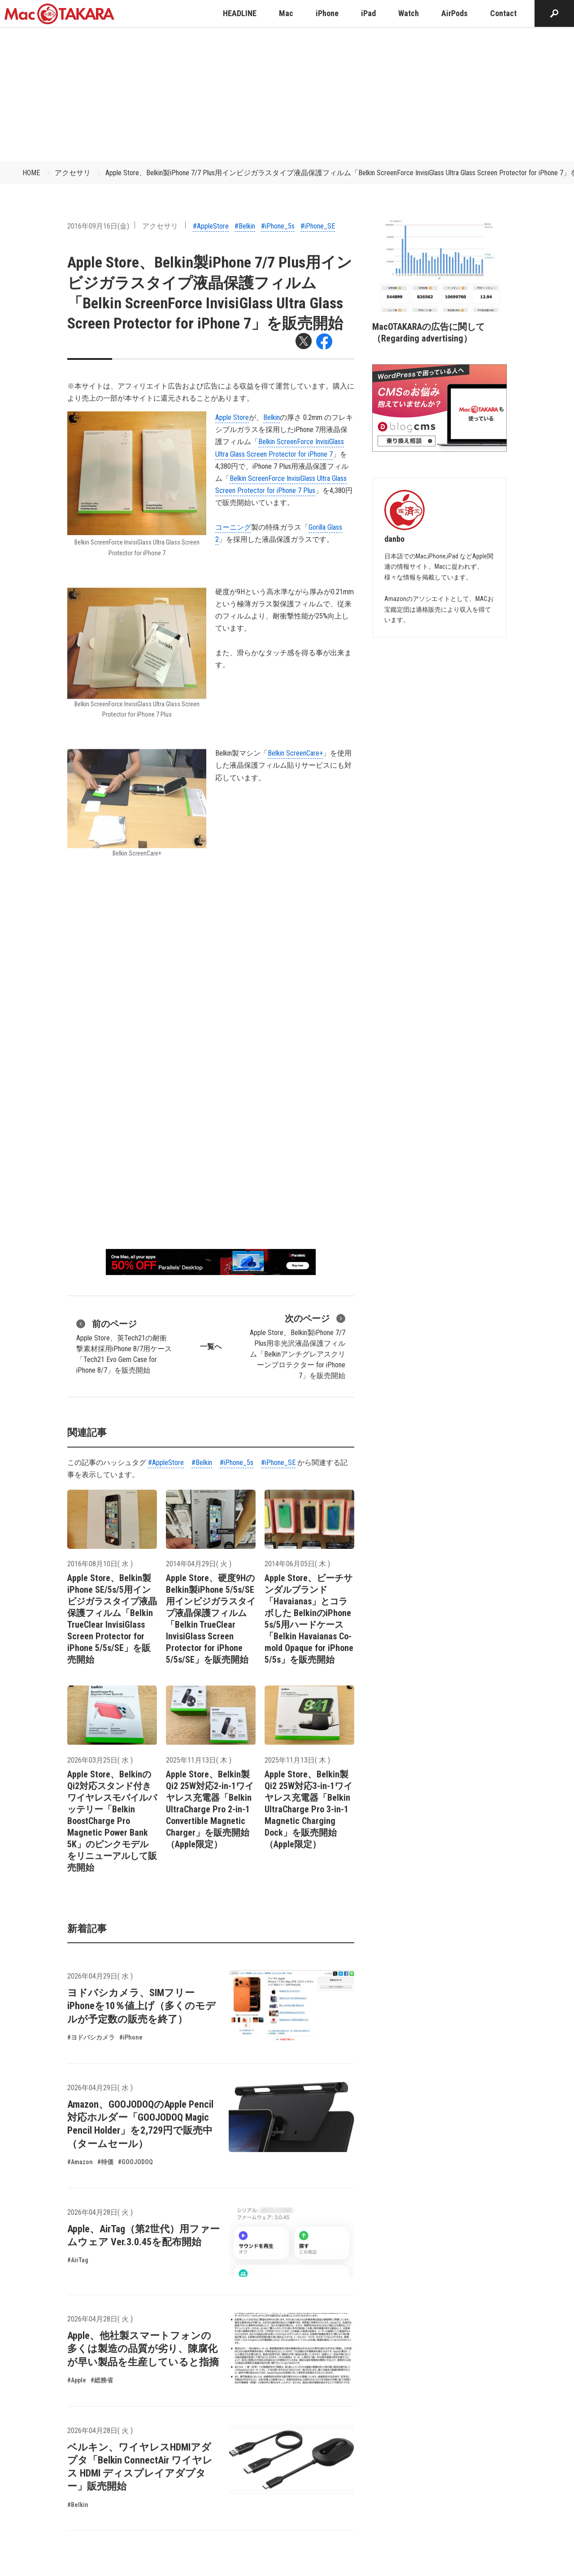  I want to click on 一覧へ, so click(211, 1346).